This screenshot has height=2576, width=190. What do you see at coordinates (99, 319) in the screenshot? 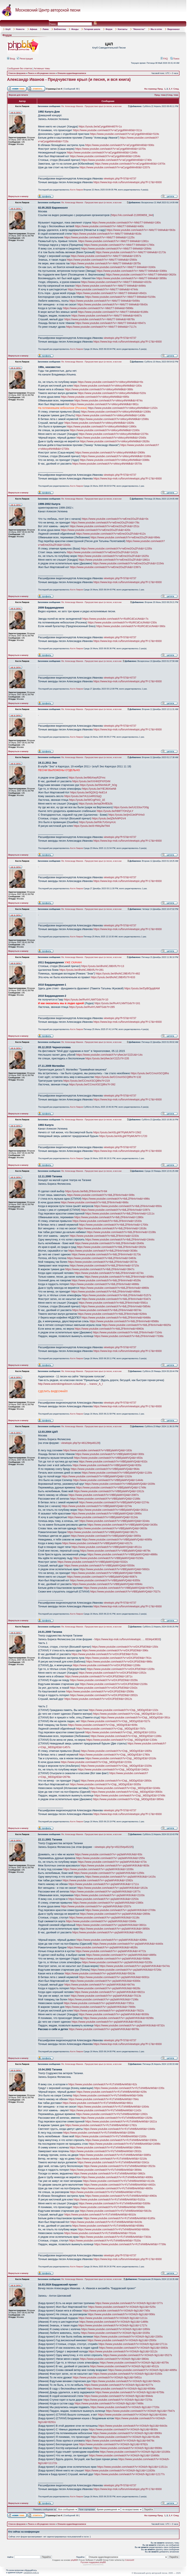
I see `https://www.youtube.com/watch?v=-NMzT7-bWwk&t=6678s` at bounding box center [99, 319].